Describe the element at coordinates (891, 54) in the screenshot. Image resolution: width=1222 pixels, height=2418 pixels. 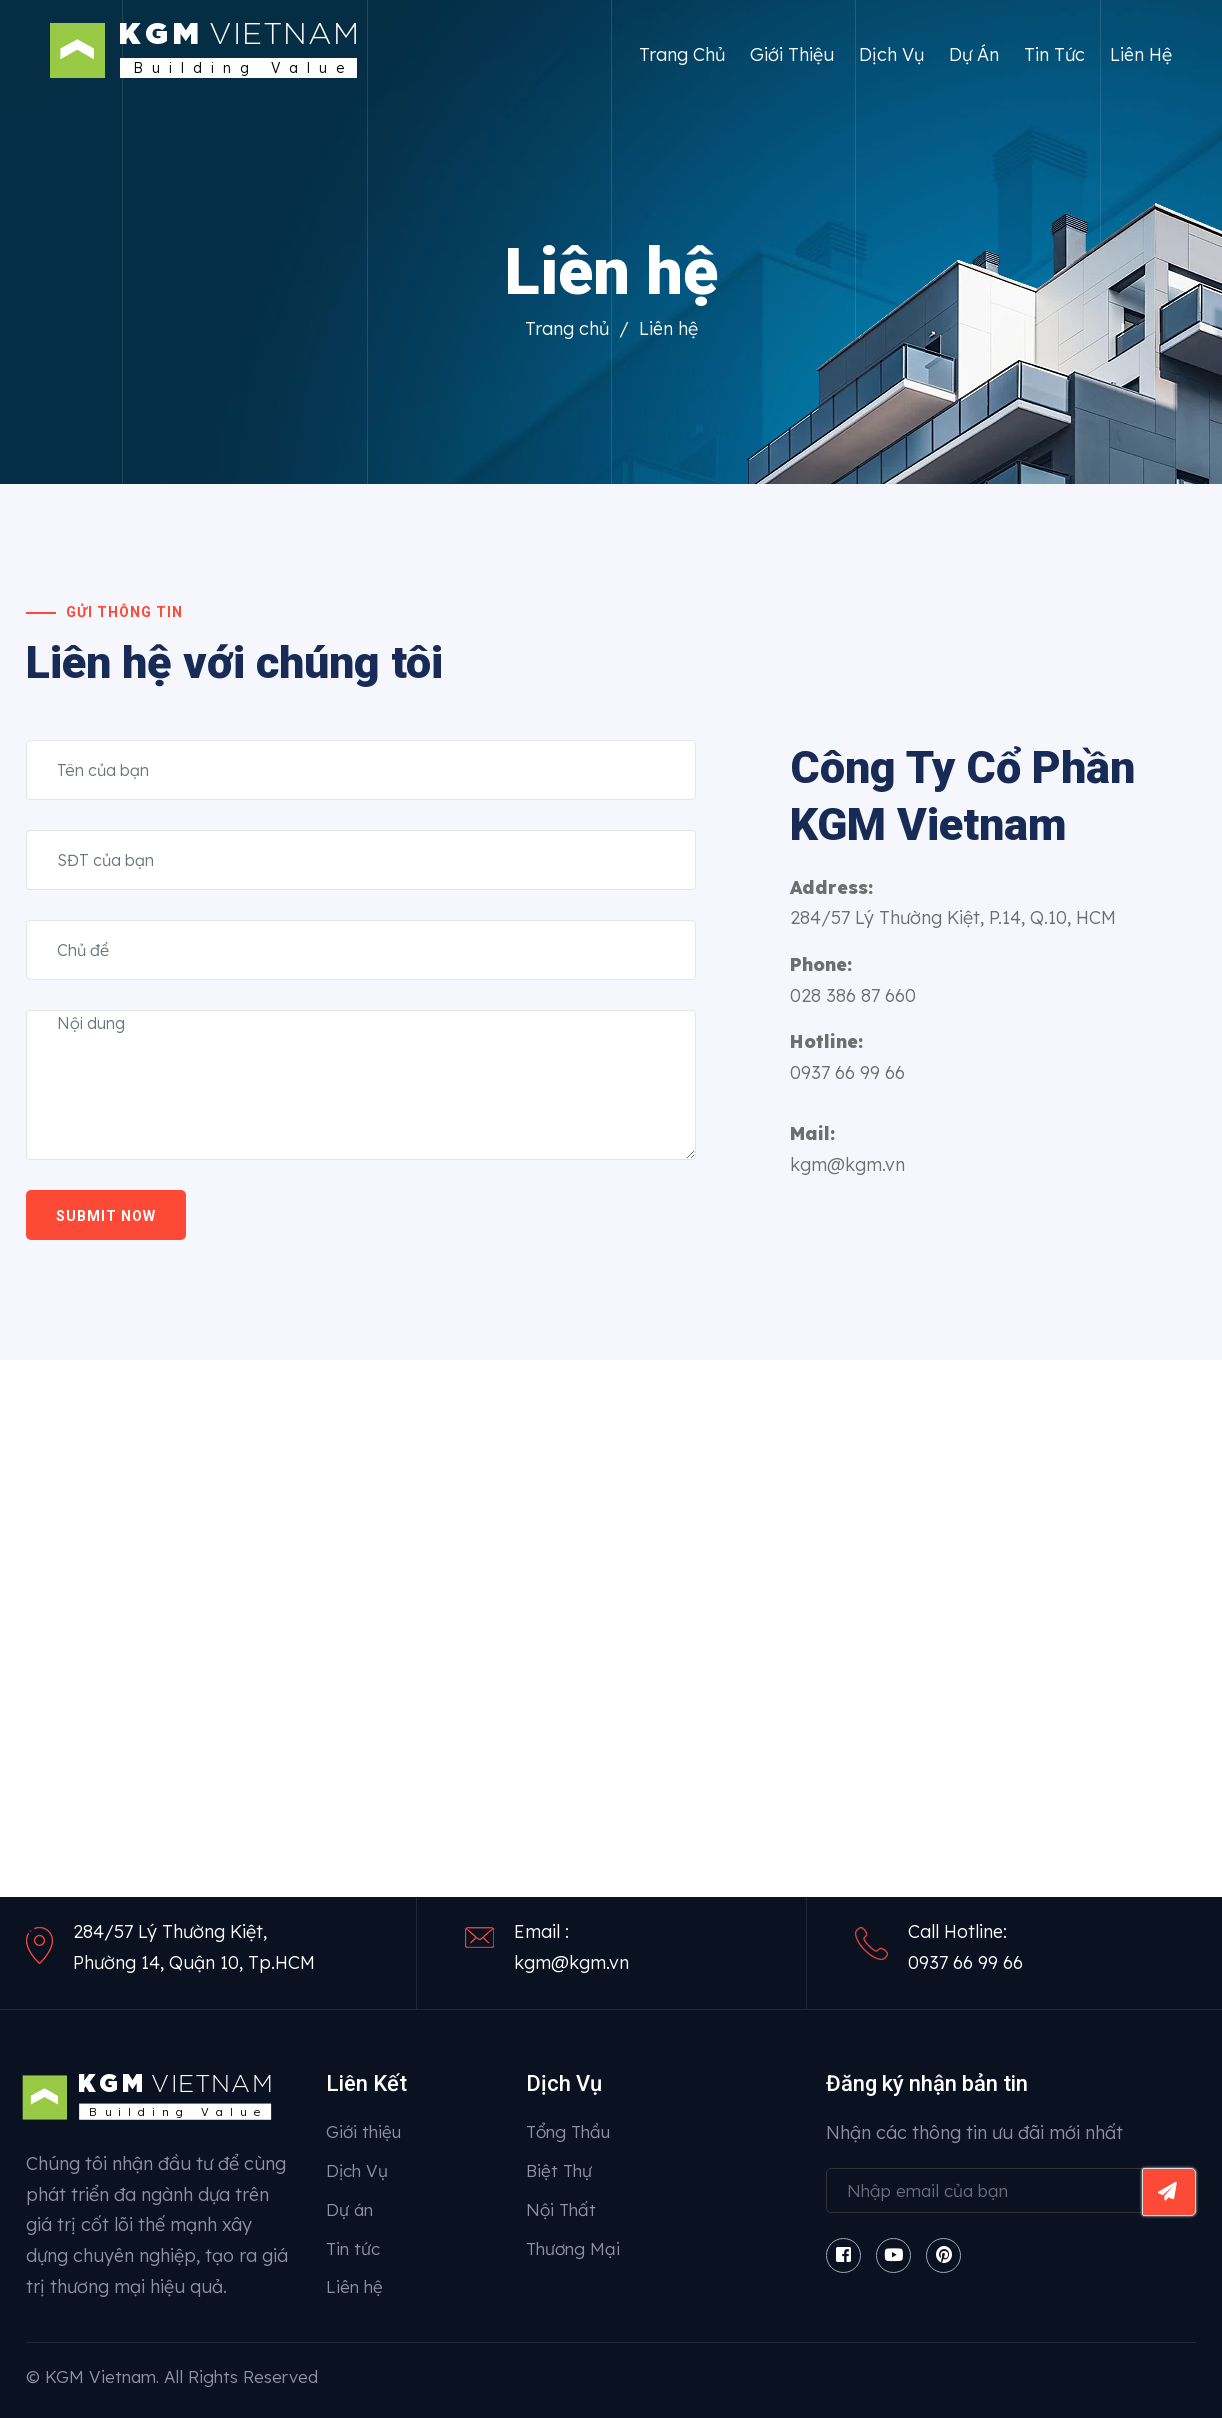
I see `Dịch Vụ` at that location.